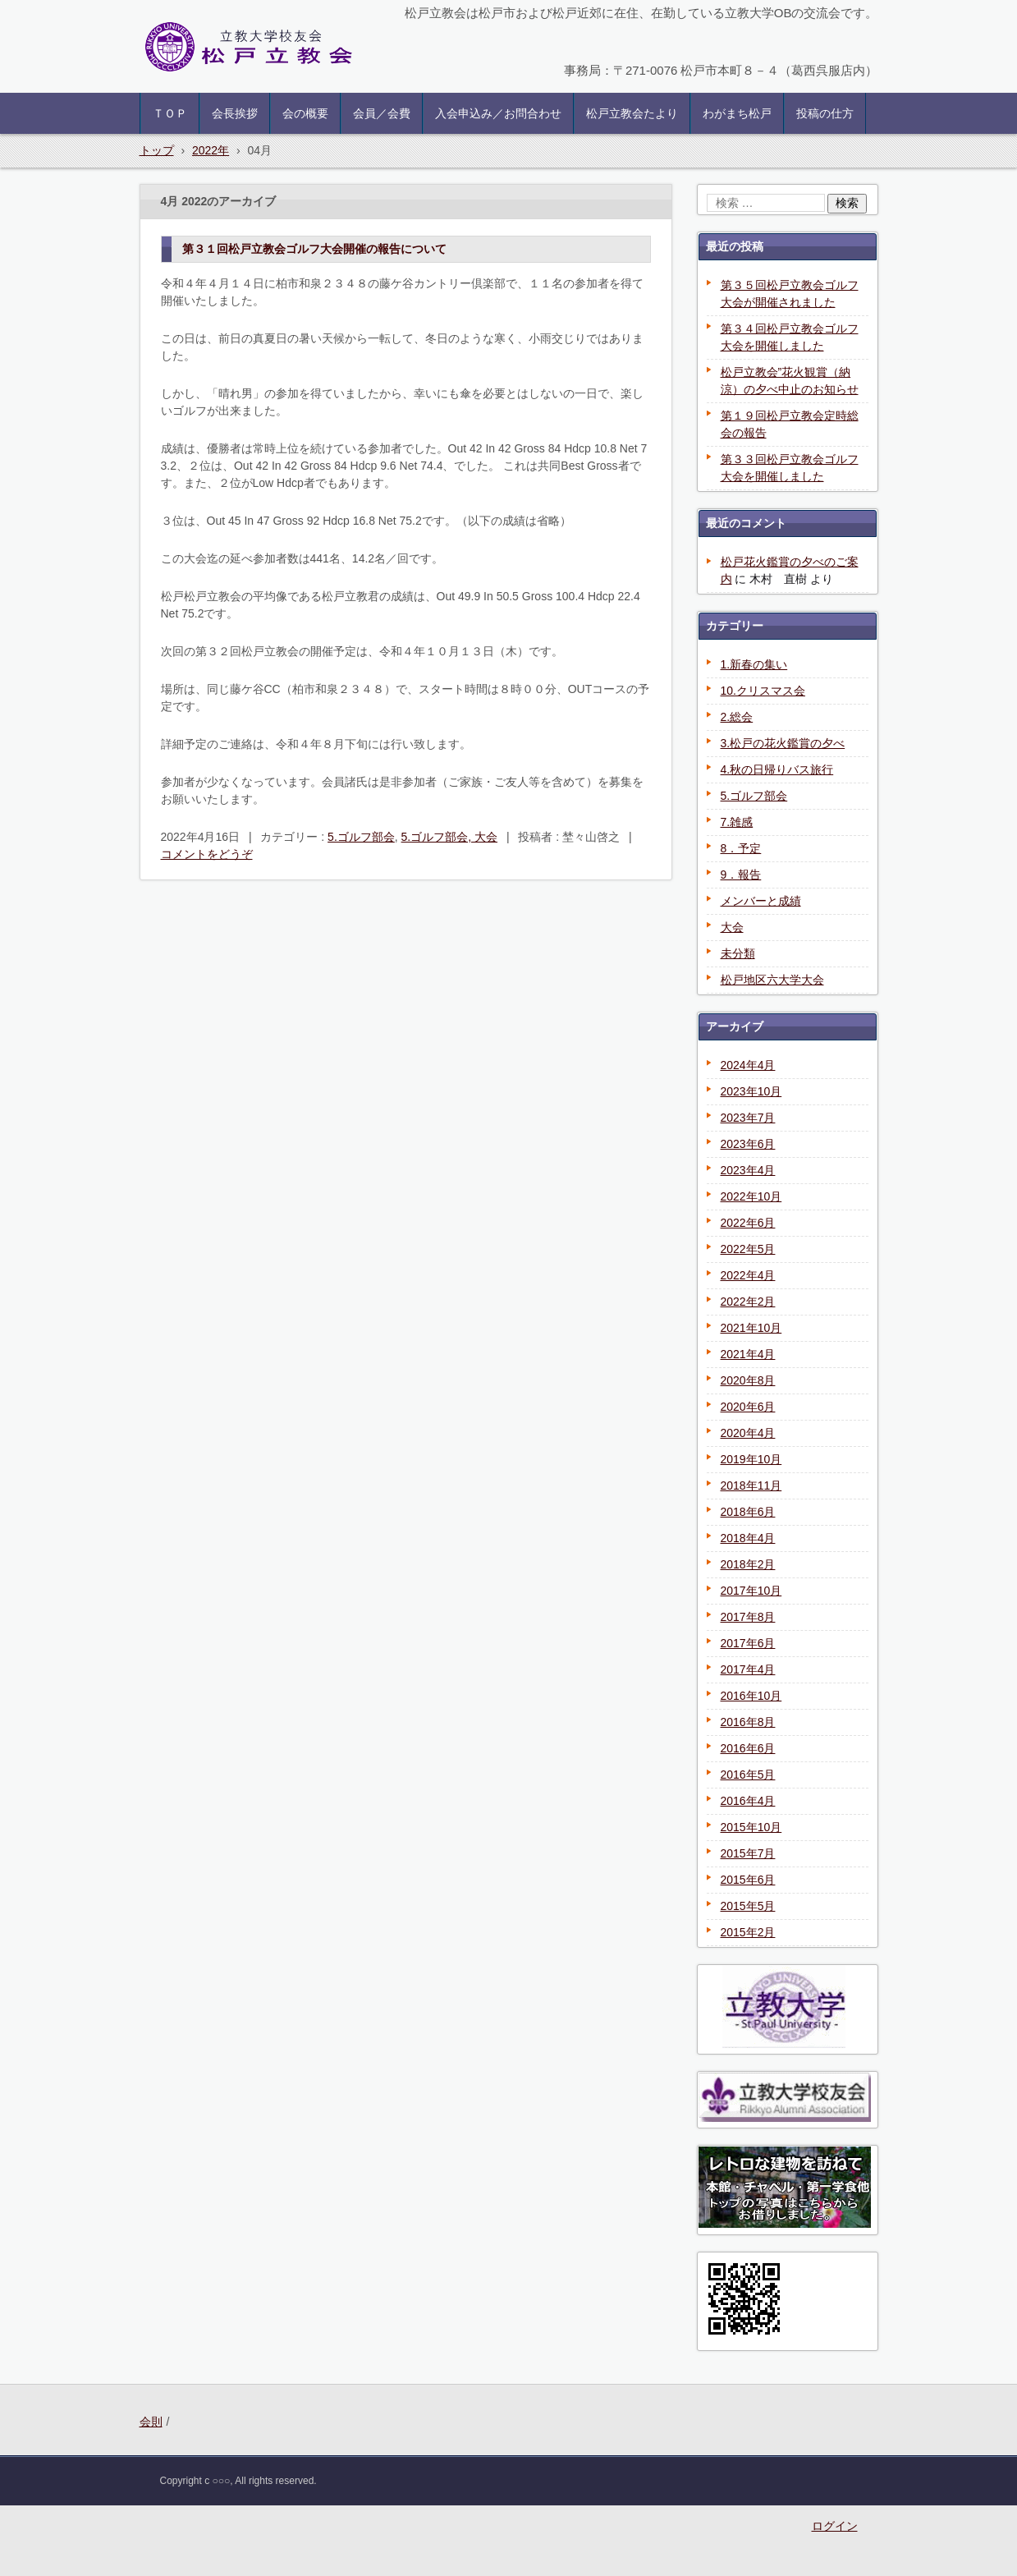 The image size is (1017, 2576). I want to click on 2019年10月, so click(751, 1459).